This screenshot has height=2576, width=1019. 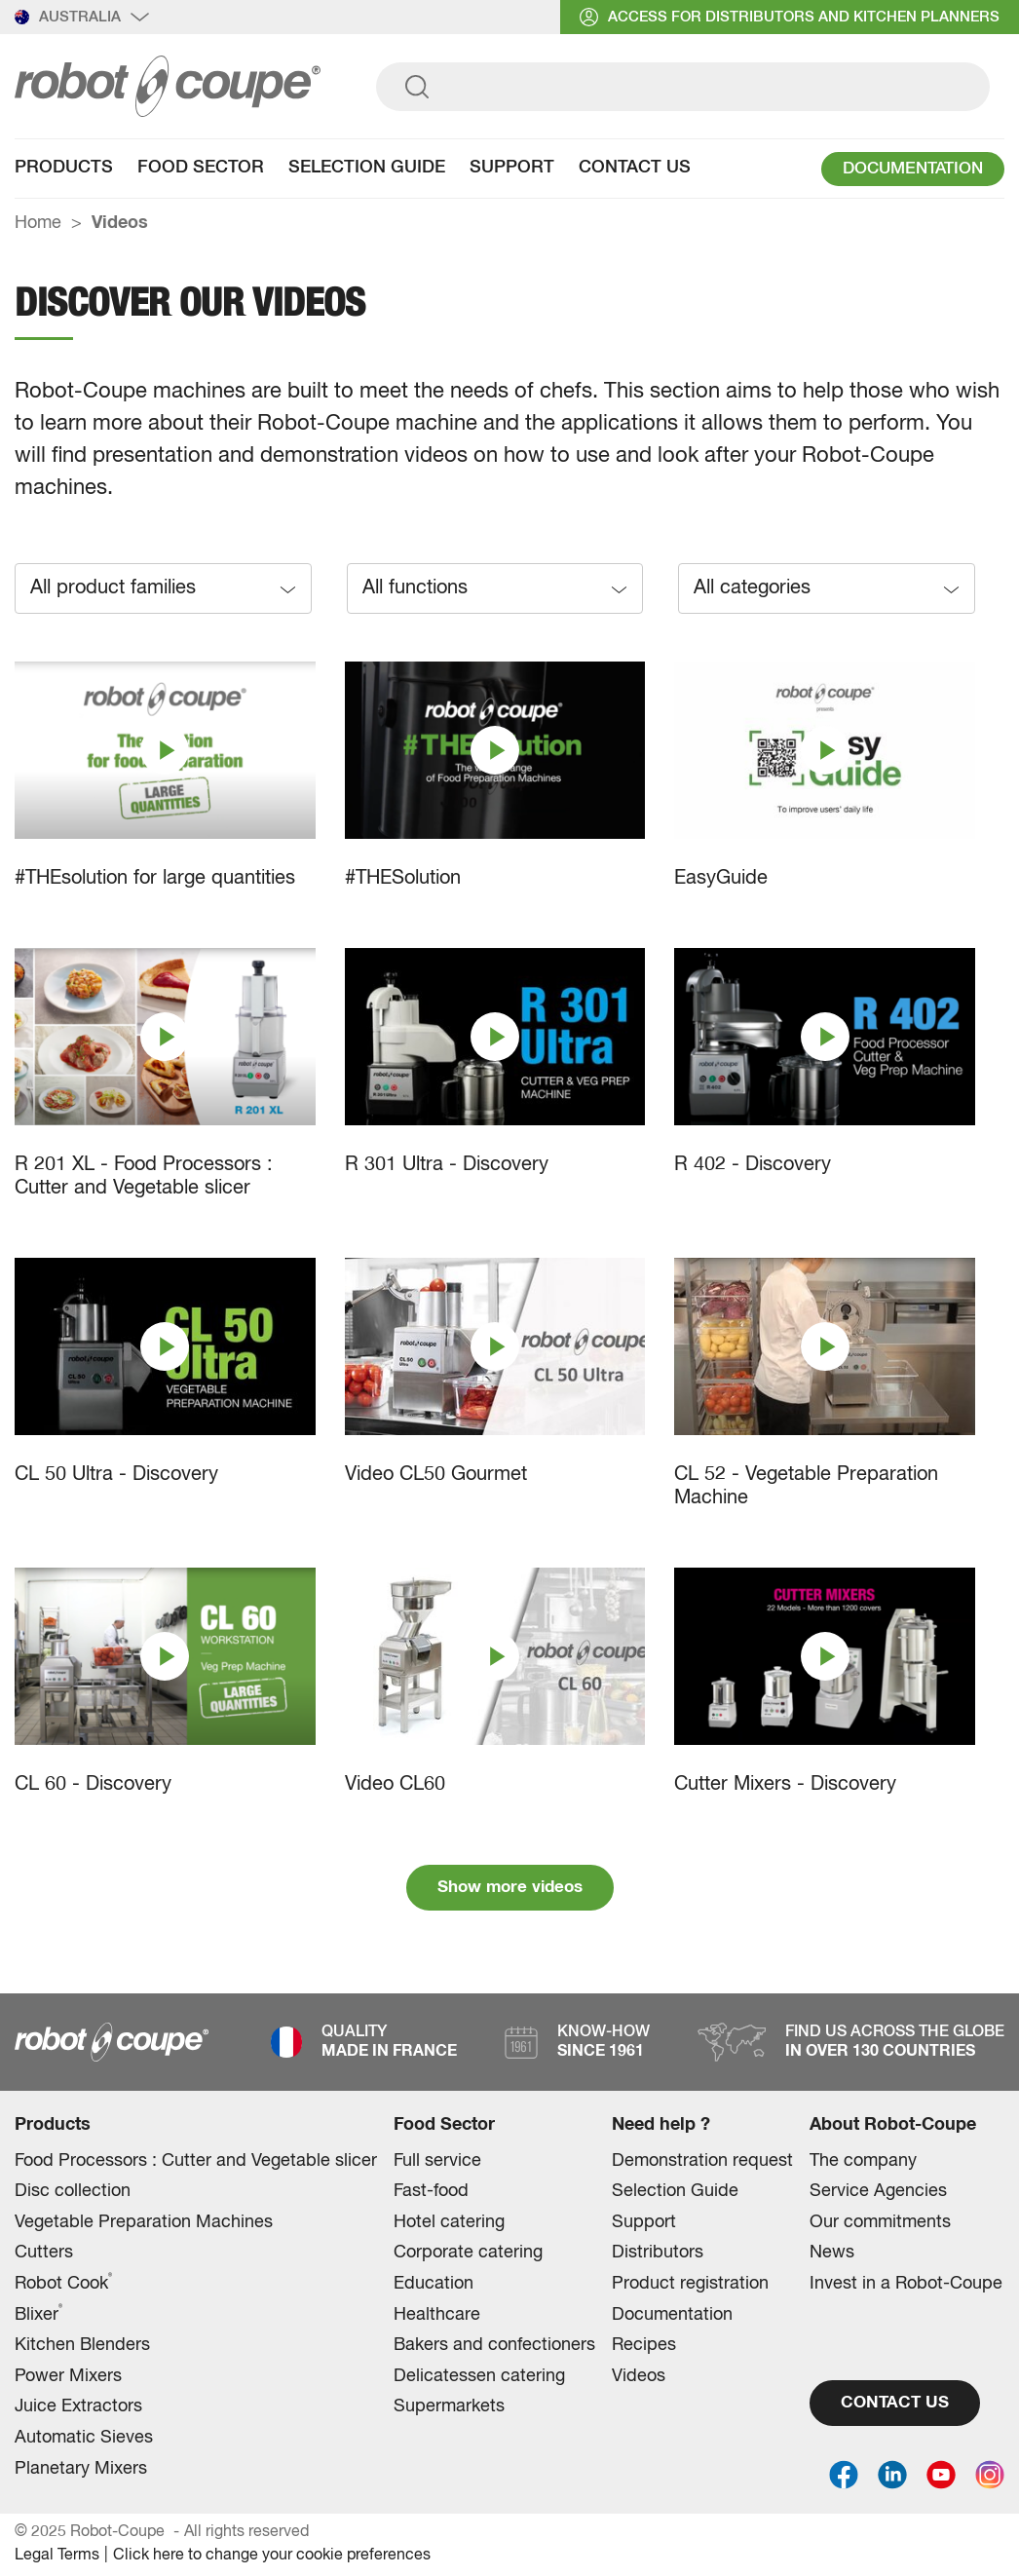 What do you see at coordinates (863, 2161) in the screenshot?
I see `The company` at bounding box center [863, 2161].